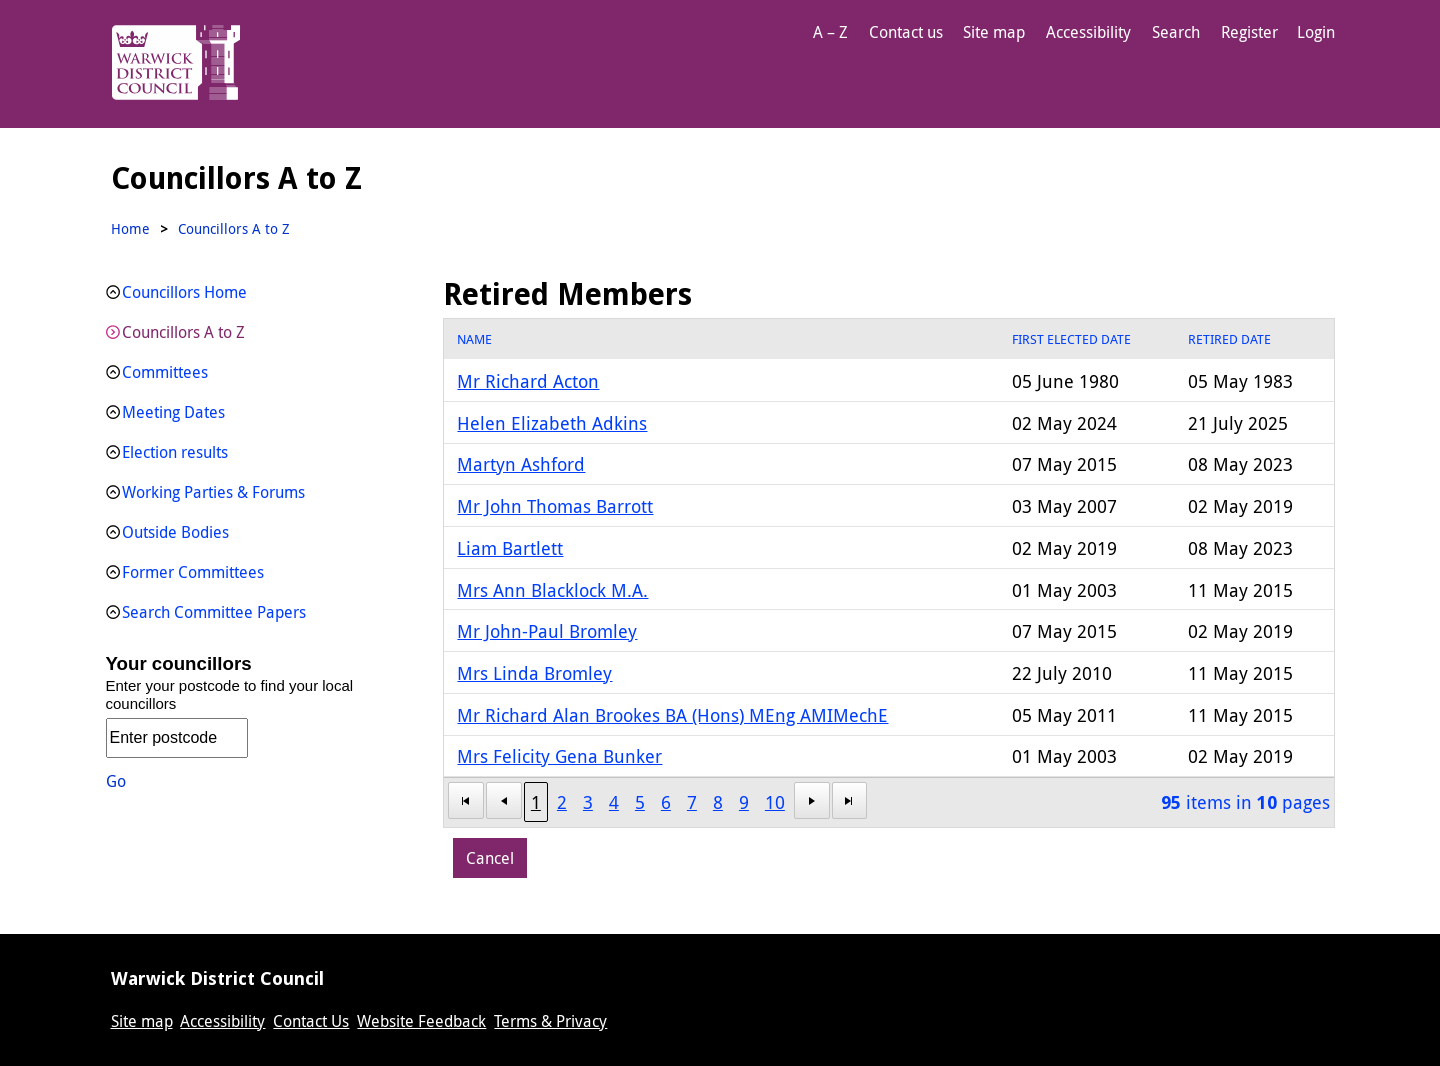 The height and width of the screenshot is (1066, 1440). I want to click on Mr Richard Acton, so click(528, 381).